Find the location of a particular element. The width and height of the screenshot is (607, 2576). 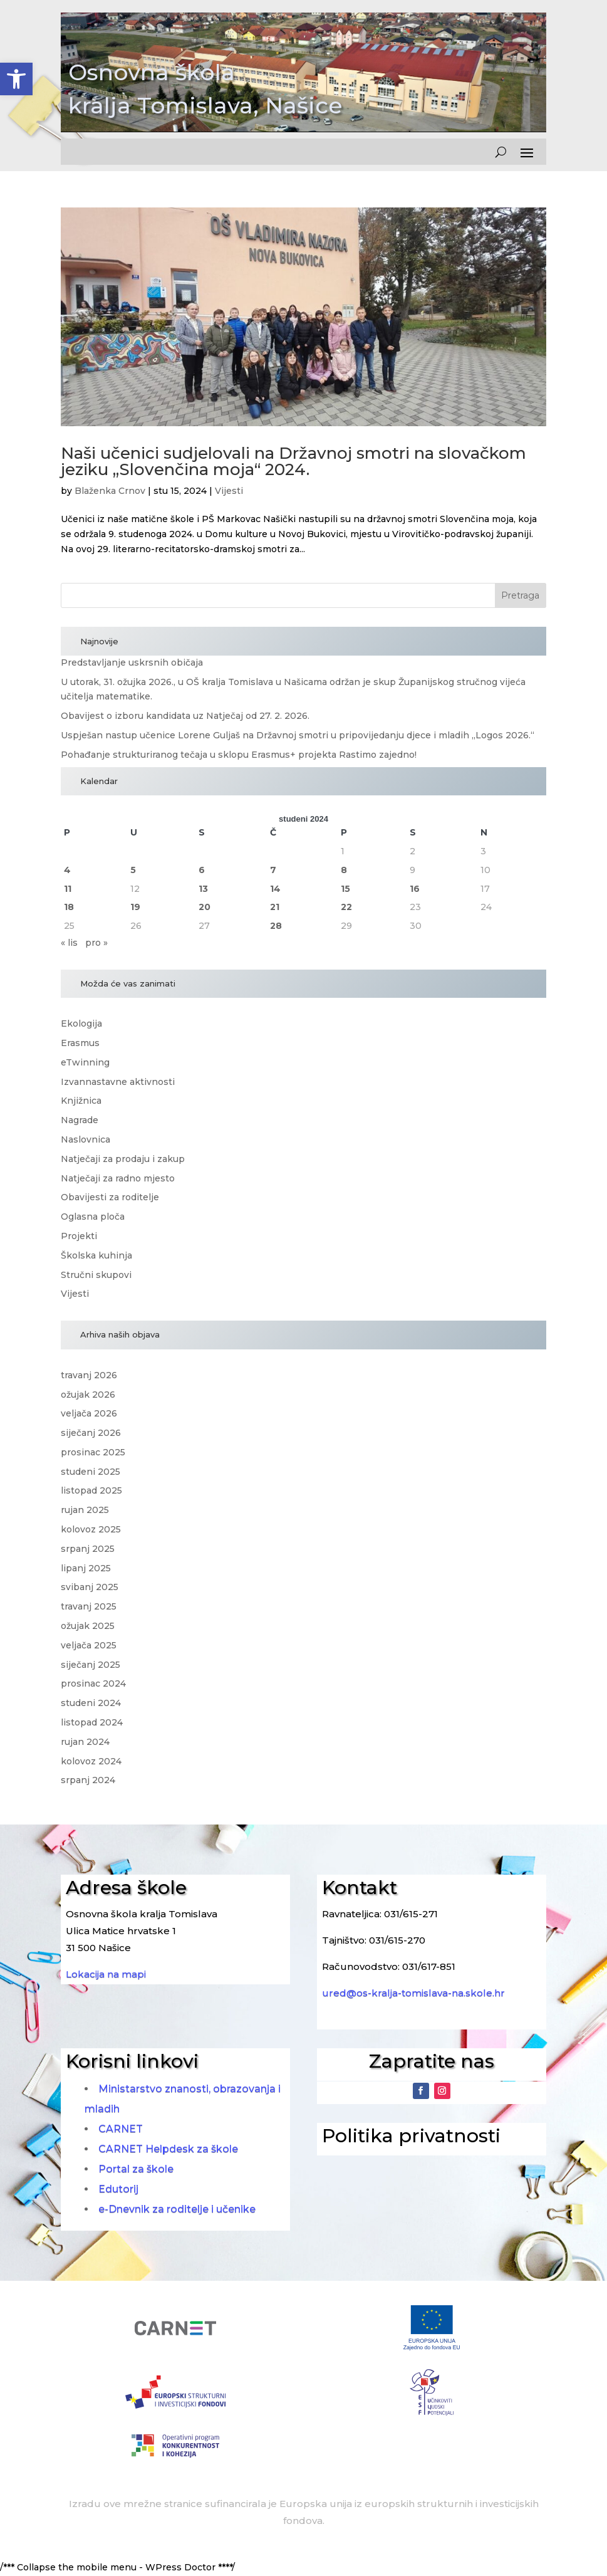

Projekti is located at coordinates (79, 1236).